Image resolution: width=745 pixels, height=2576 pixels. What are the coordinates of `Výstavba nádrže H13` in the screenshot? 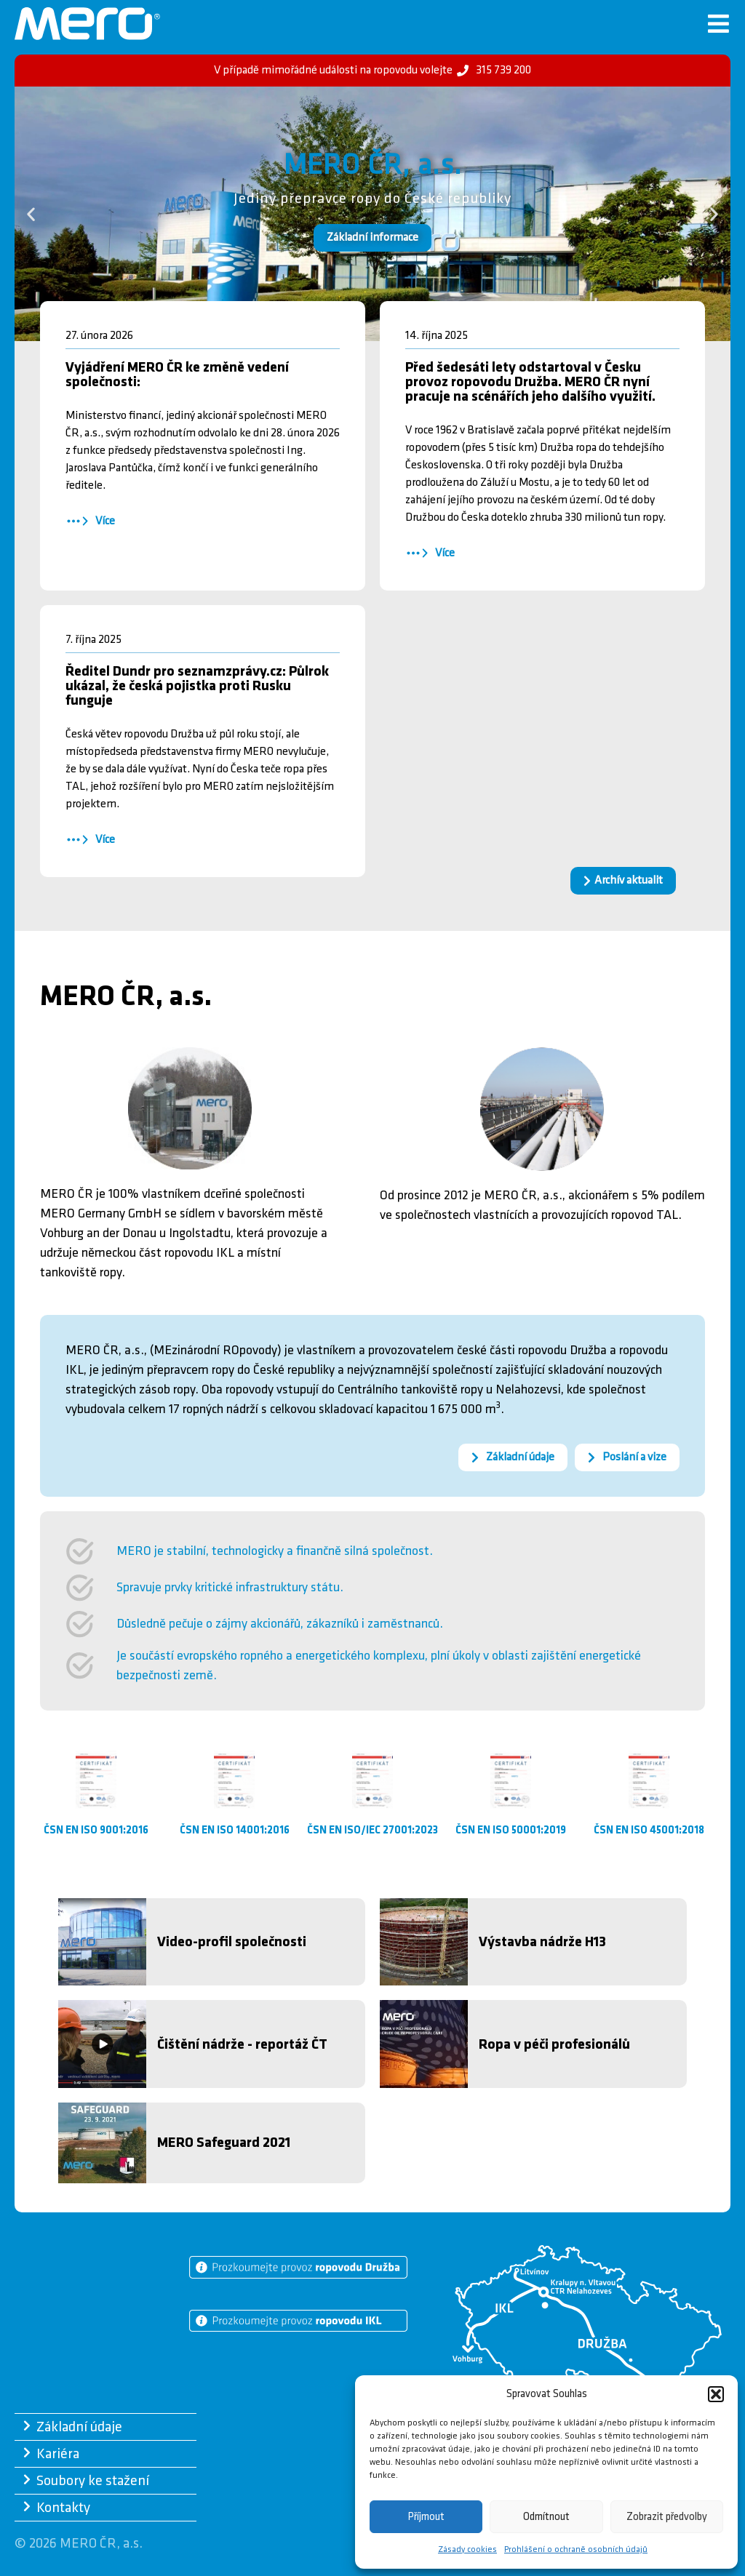 It's located at (542, 1942).